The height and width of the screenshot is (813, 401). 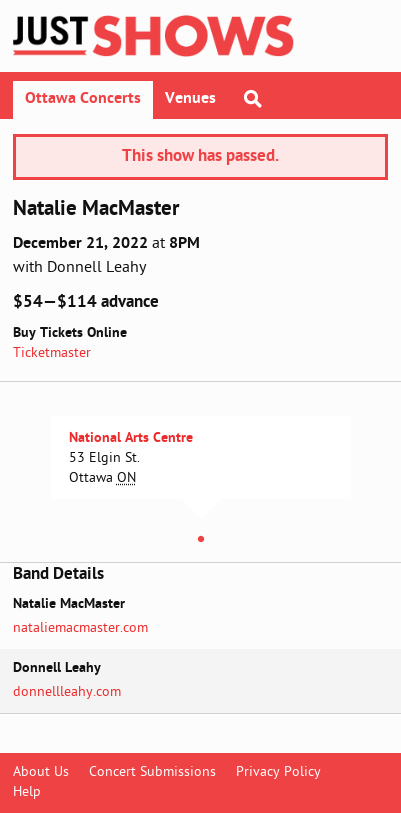 What do you see at coordinates (52, 353) in the screenshot?
I see `Ticketmaster` at bounding box center [52, 353].